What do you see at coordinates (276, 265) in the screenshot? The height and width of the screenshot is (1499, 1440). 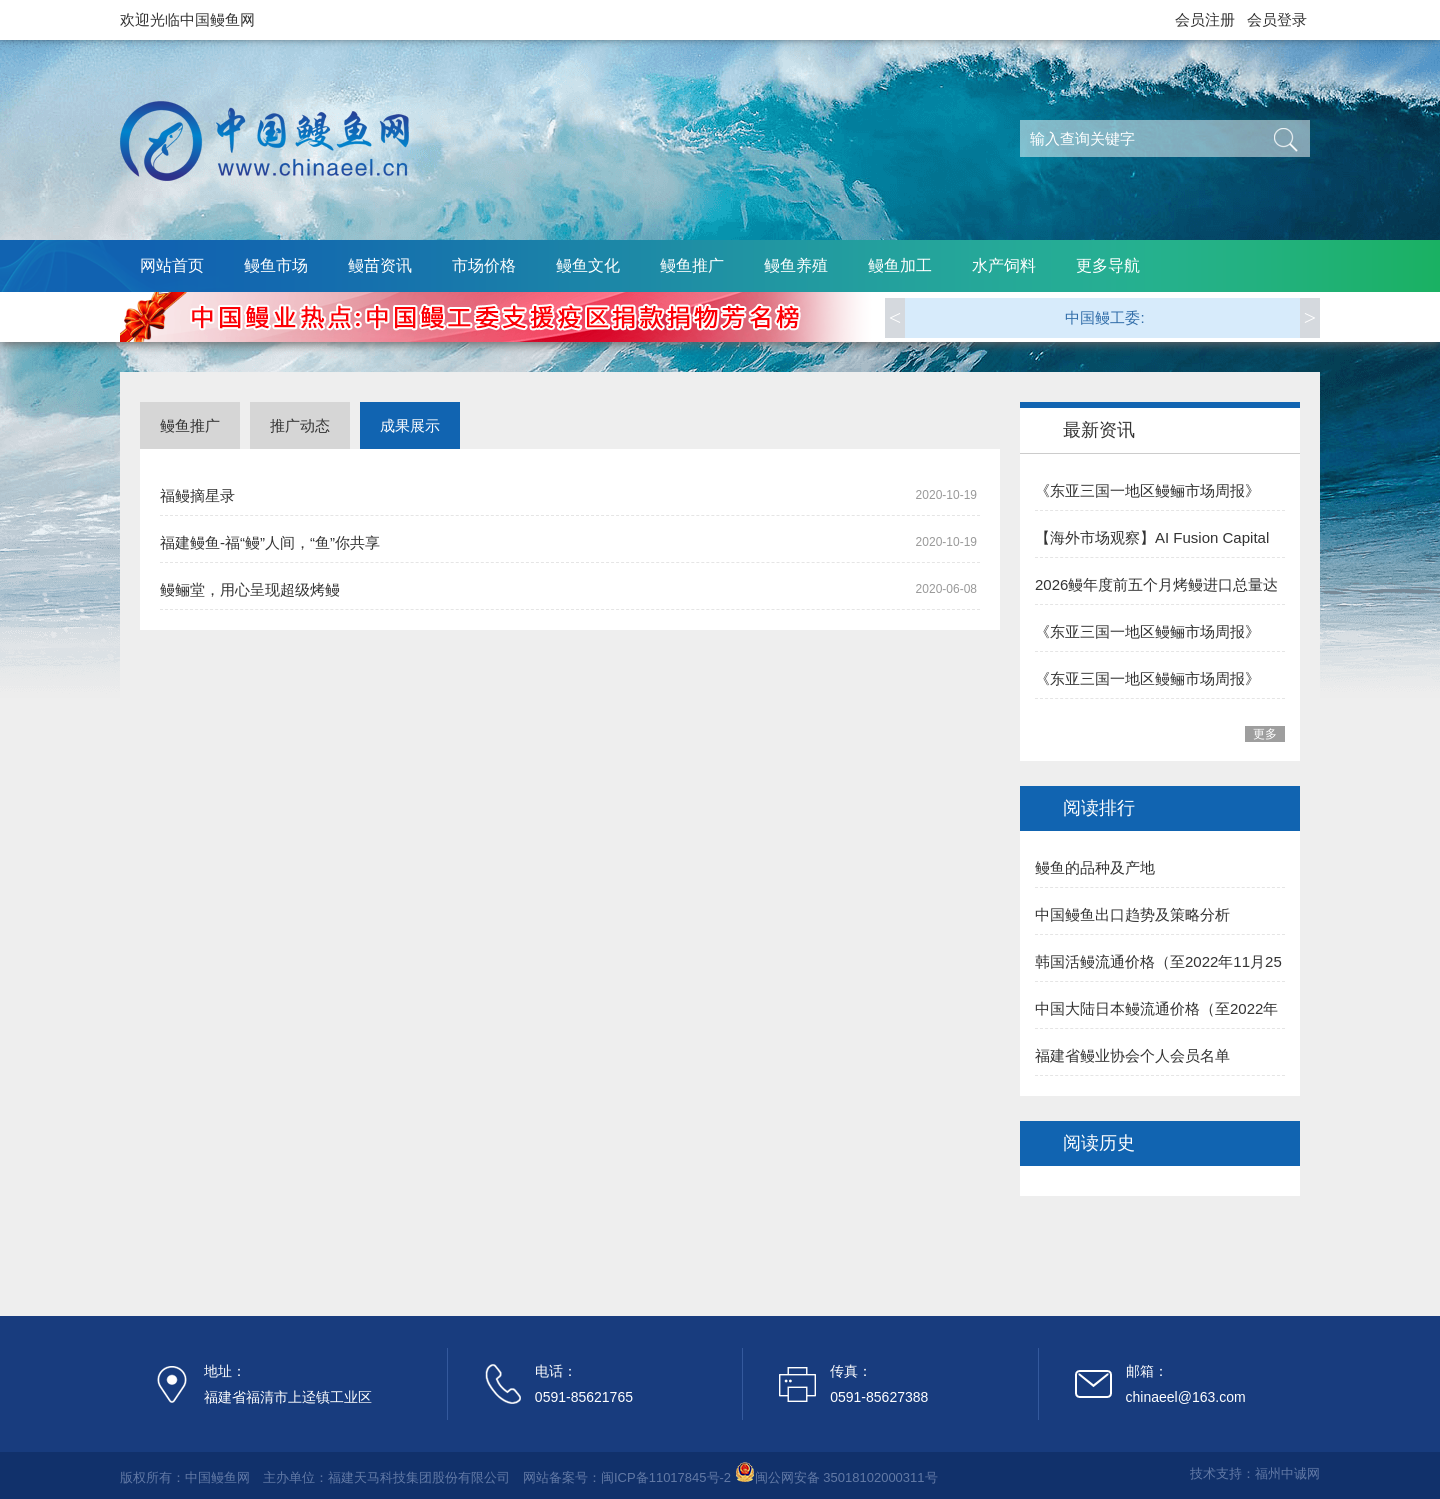 I see `鳗鱼市场` at bounding box center [276, 265].